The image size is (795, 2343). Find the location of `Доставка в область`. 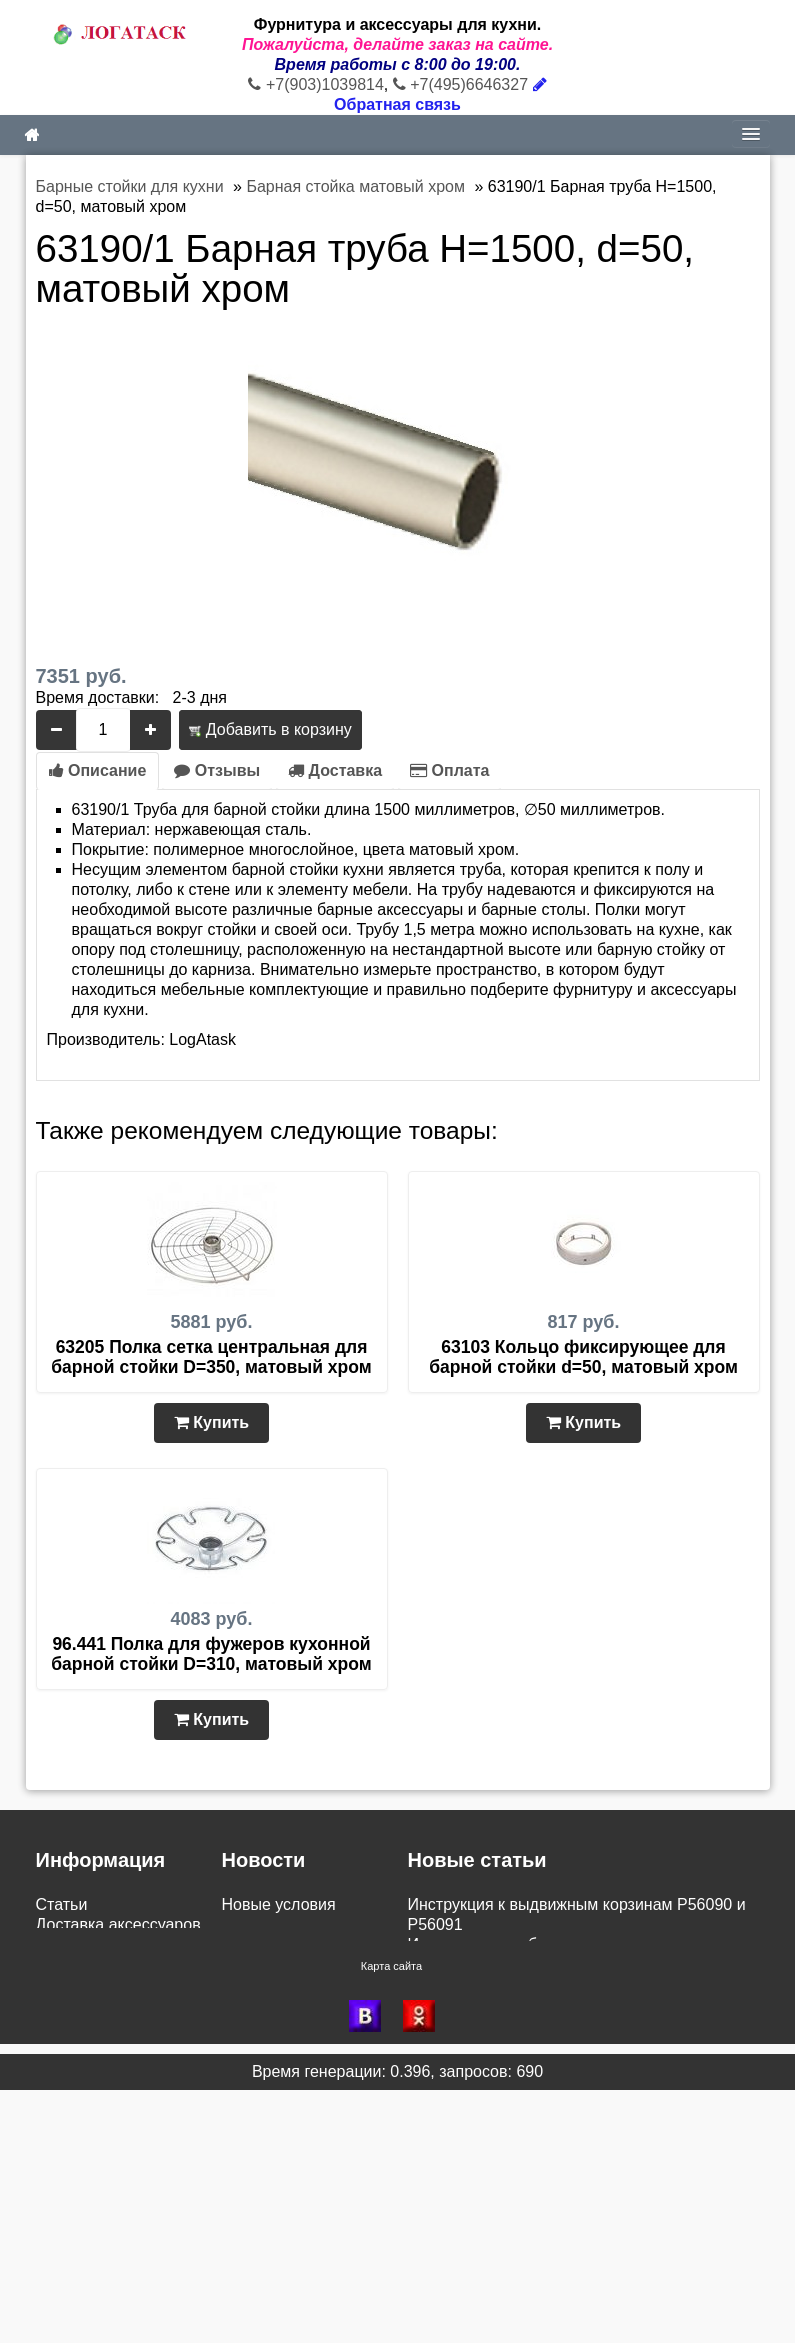

Доставка в область is located at coordinates (294, 2024).